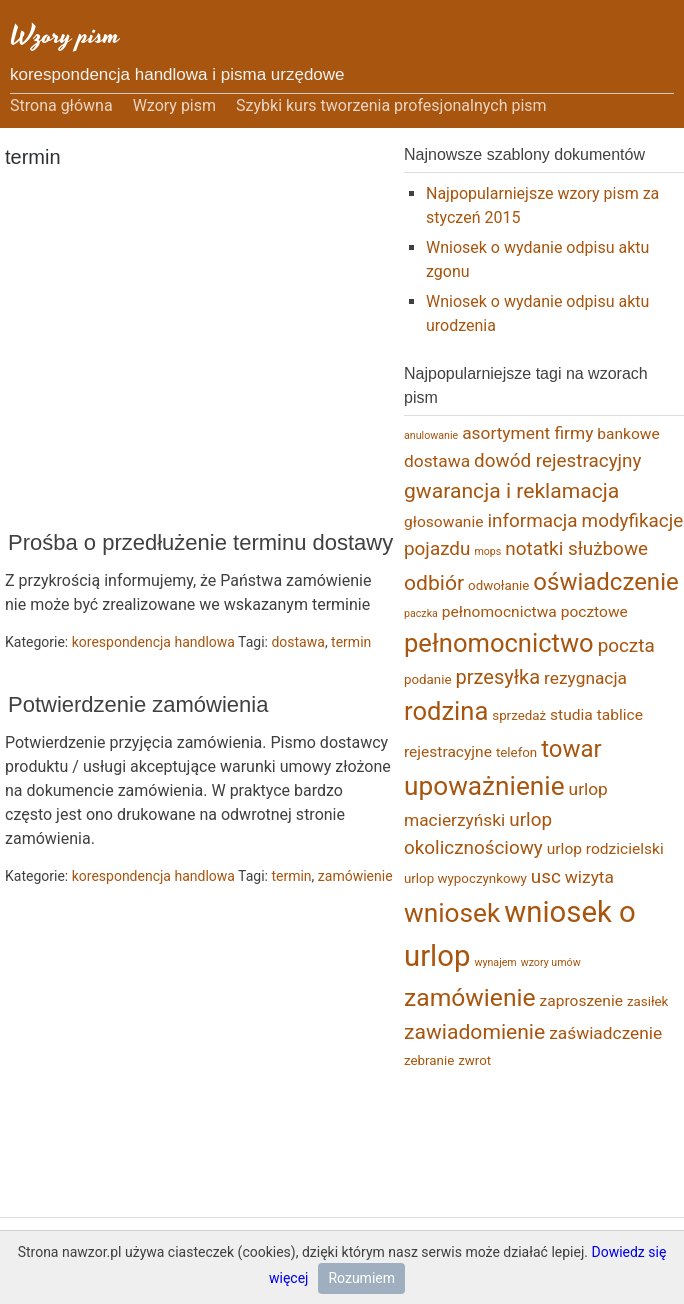  What do you see at coordinates (589, 877) in the screenshot?
I see `wizyta` at bounding box center [589, 877].